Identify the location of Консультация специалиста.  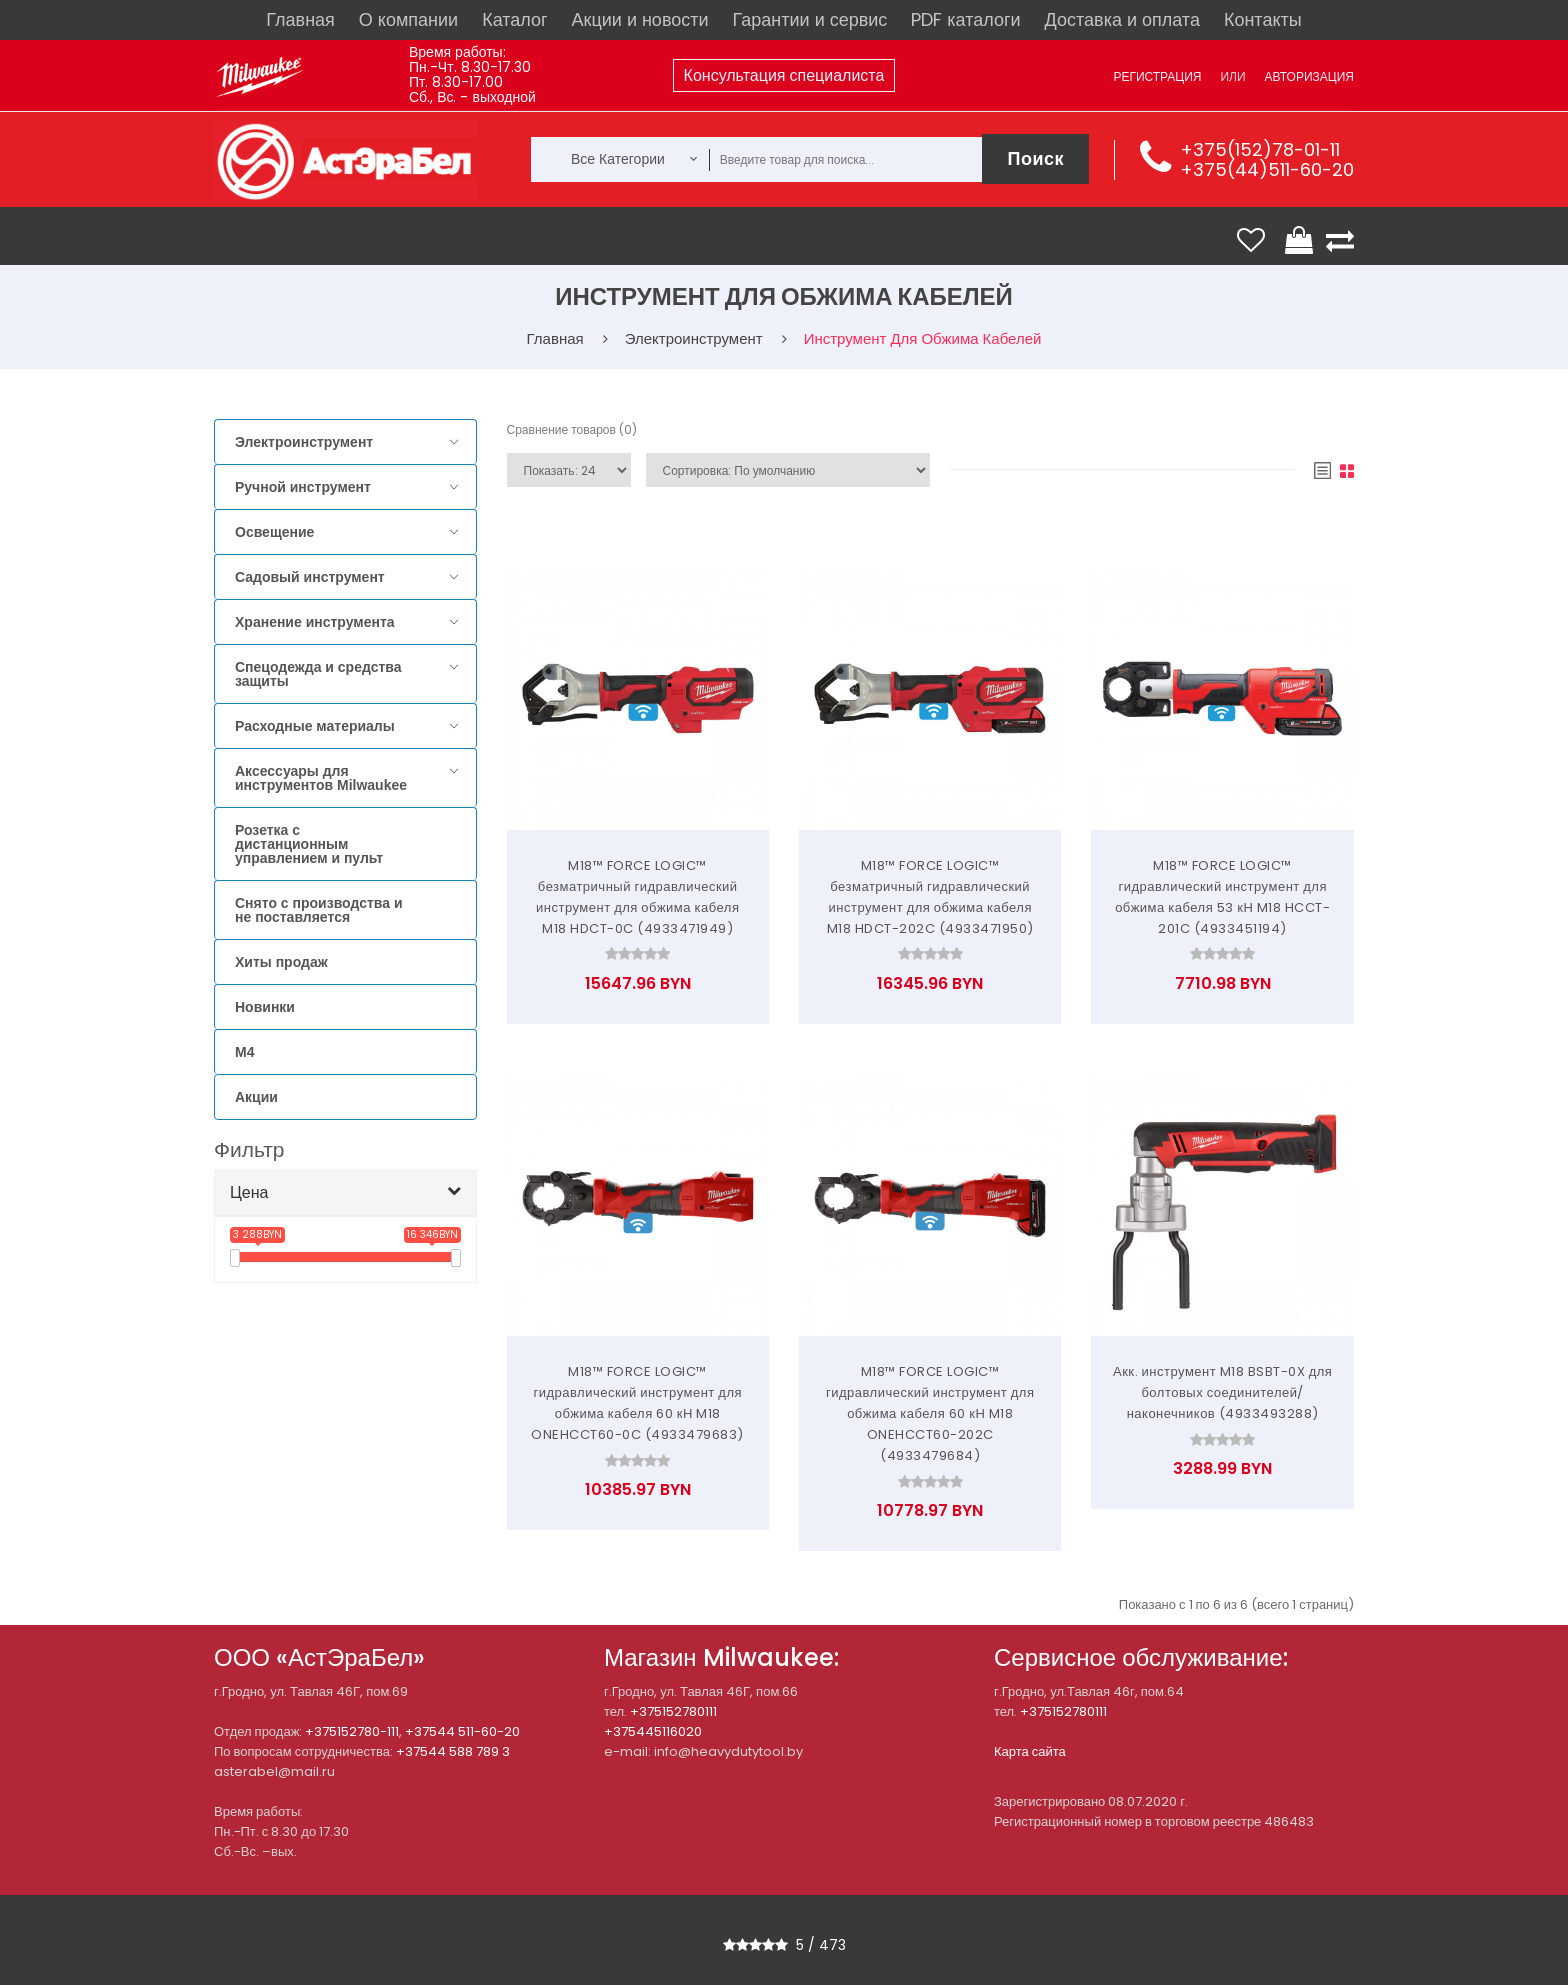
(784, 75).